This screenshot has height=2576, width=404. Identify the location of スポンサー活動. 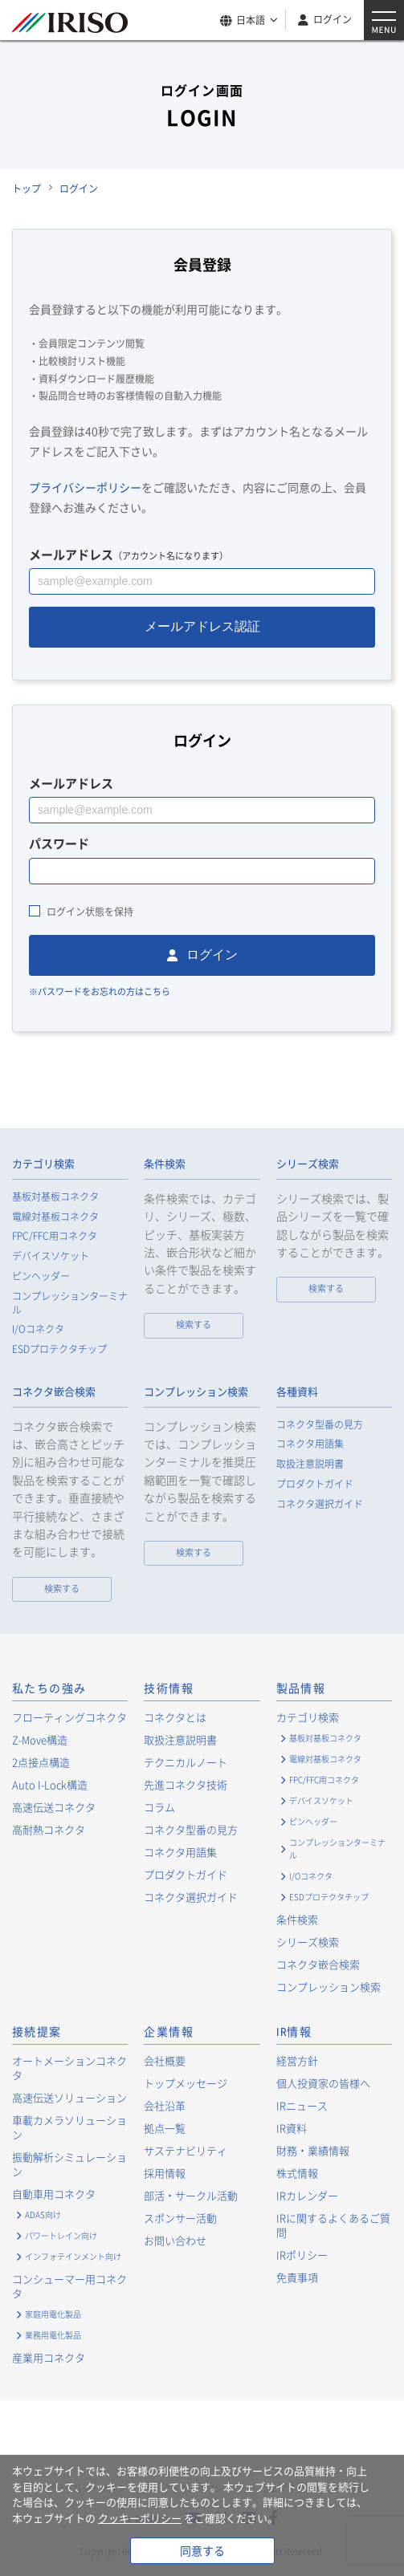
(180, 2217).